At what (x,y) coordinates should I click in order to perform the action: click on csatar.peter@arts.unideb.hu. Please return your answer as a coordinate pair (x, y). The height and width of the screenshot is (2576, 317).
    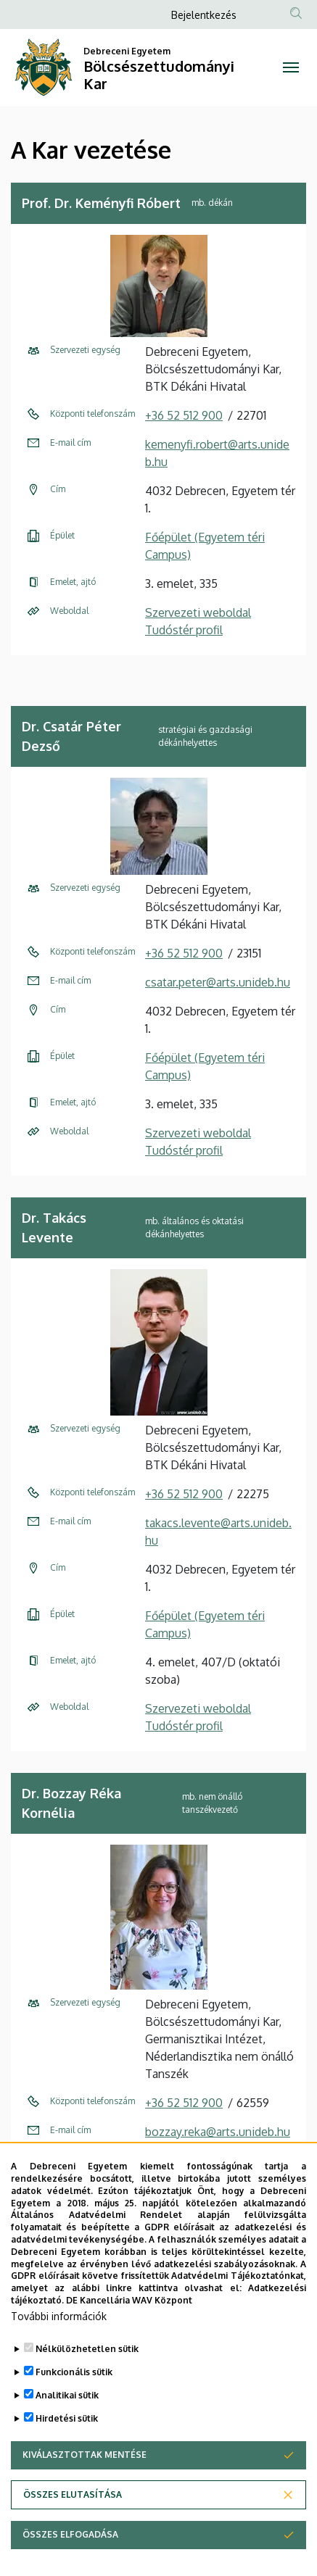
    Looking at the image, I should click on (217, 982).